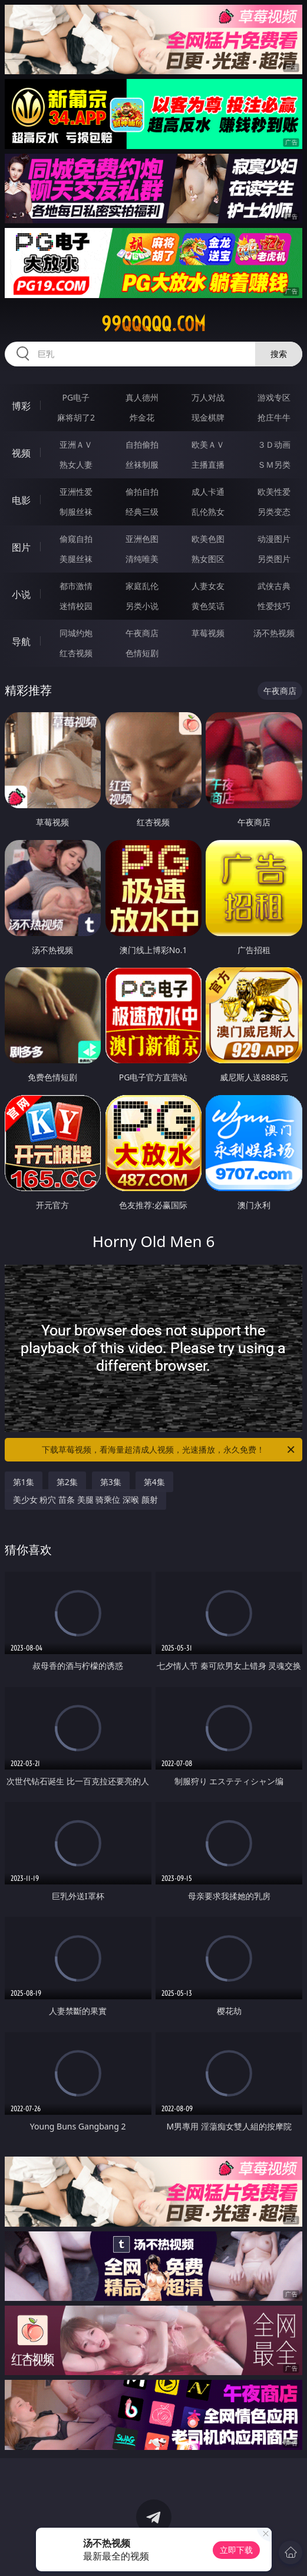 The image size is (307, 2576). I want to click on 博彩, so click(21, 405).